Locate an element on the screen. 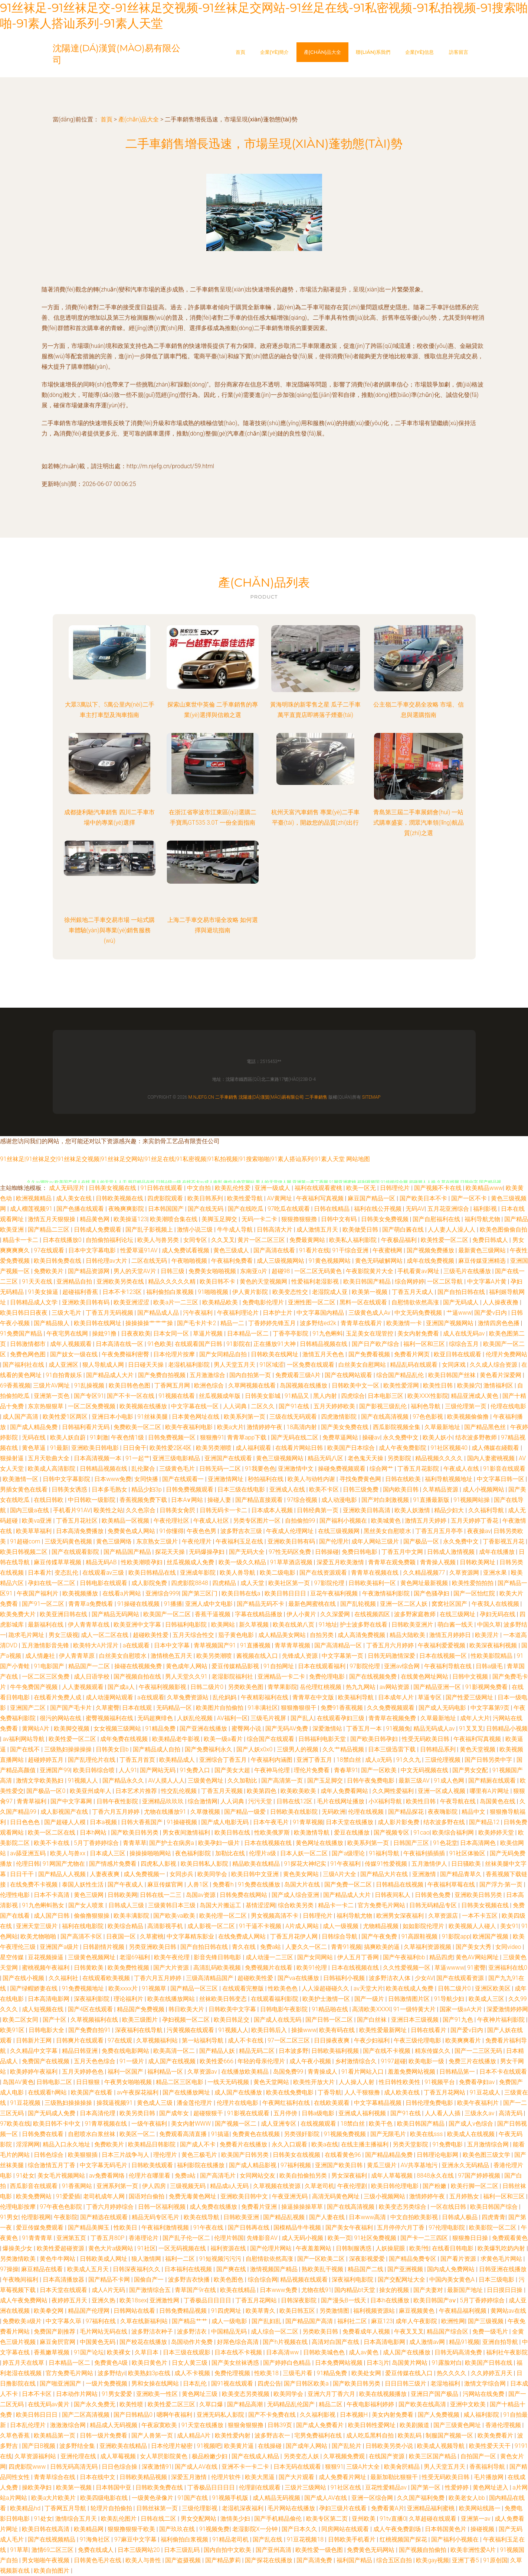 The width and height of the screenshot is (528, 2576). 91成人色网 is located at coordinates (450, 1780).